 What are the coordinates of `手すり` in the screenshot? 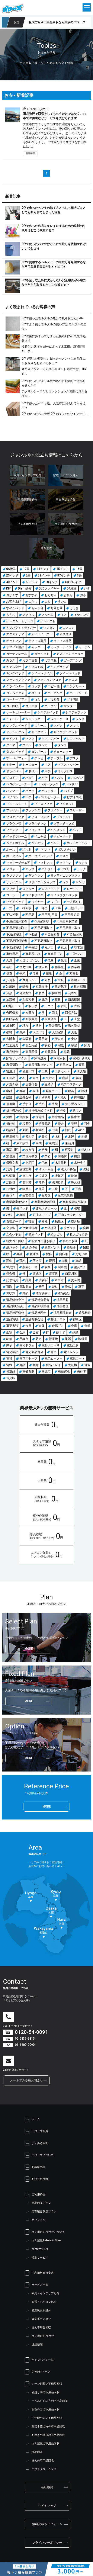 It's located at (26, 1104).